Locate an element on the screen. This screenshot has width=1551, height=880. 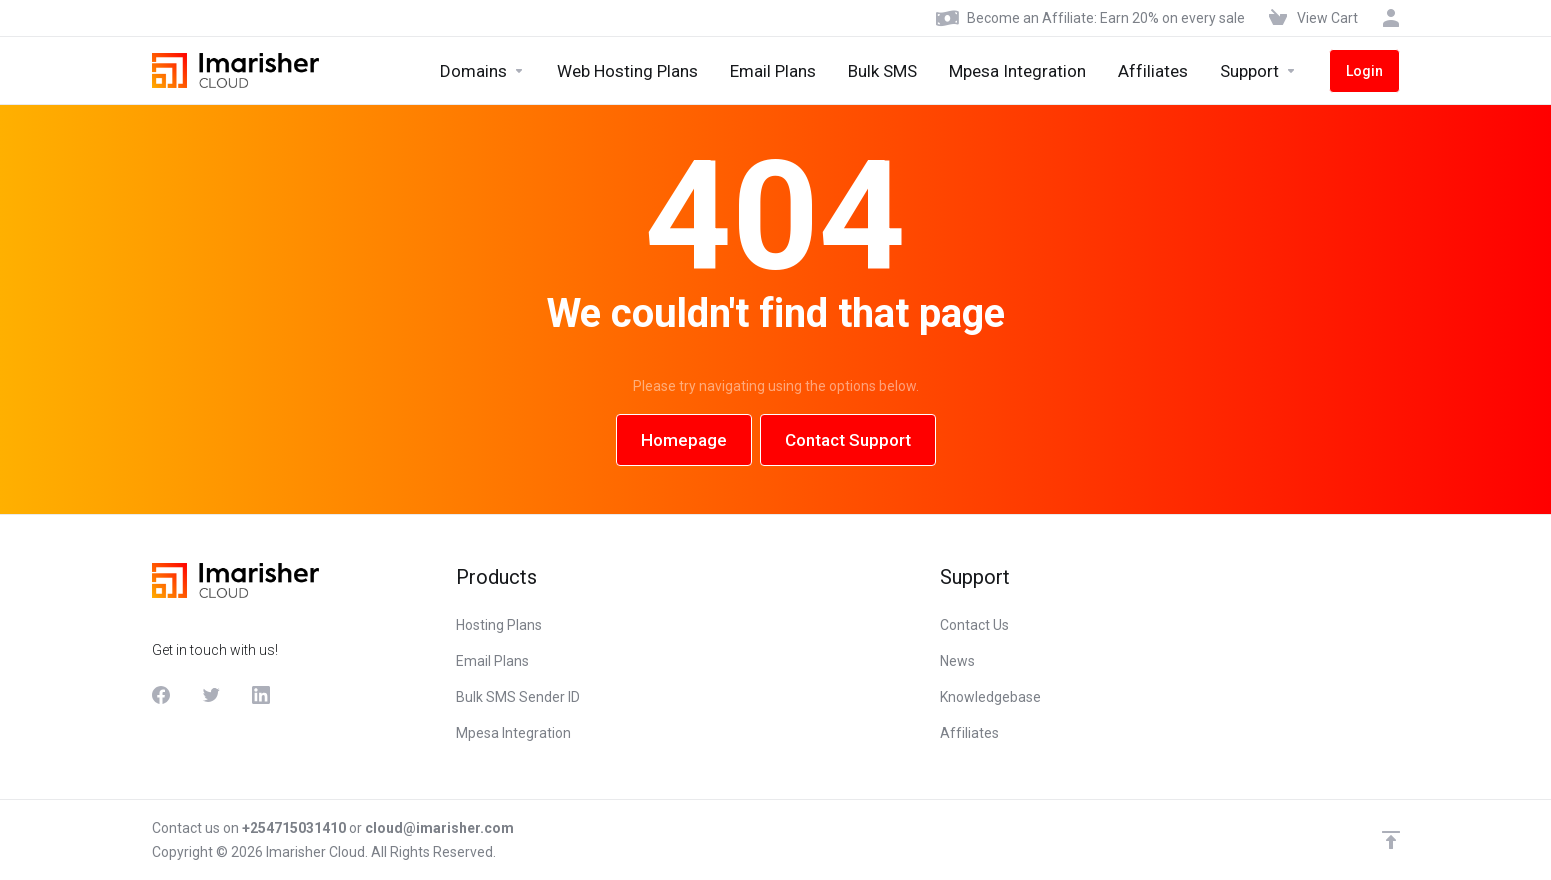
Contact Support is located at coordinates (848, 440).